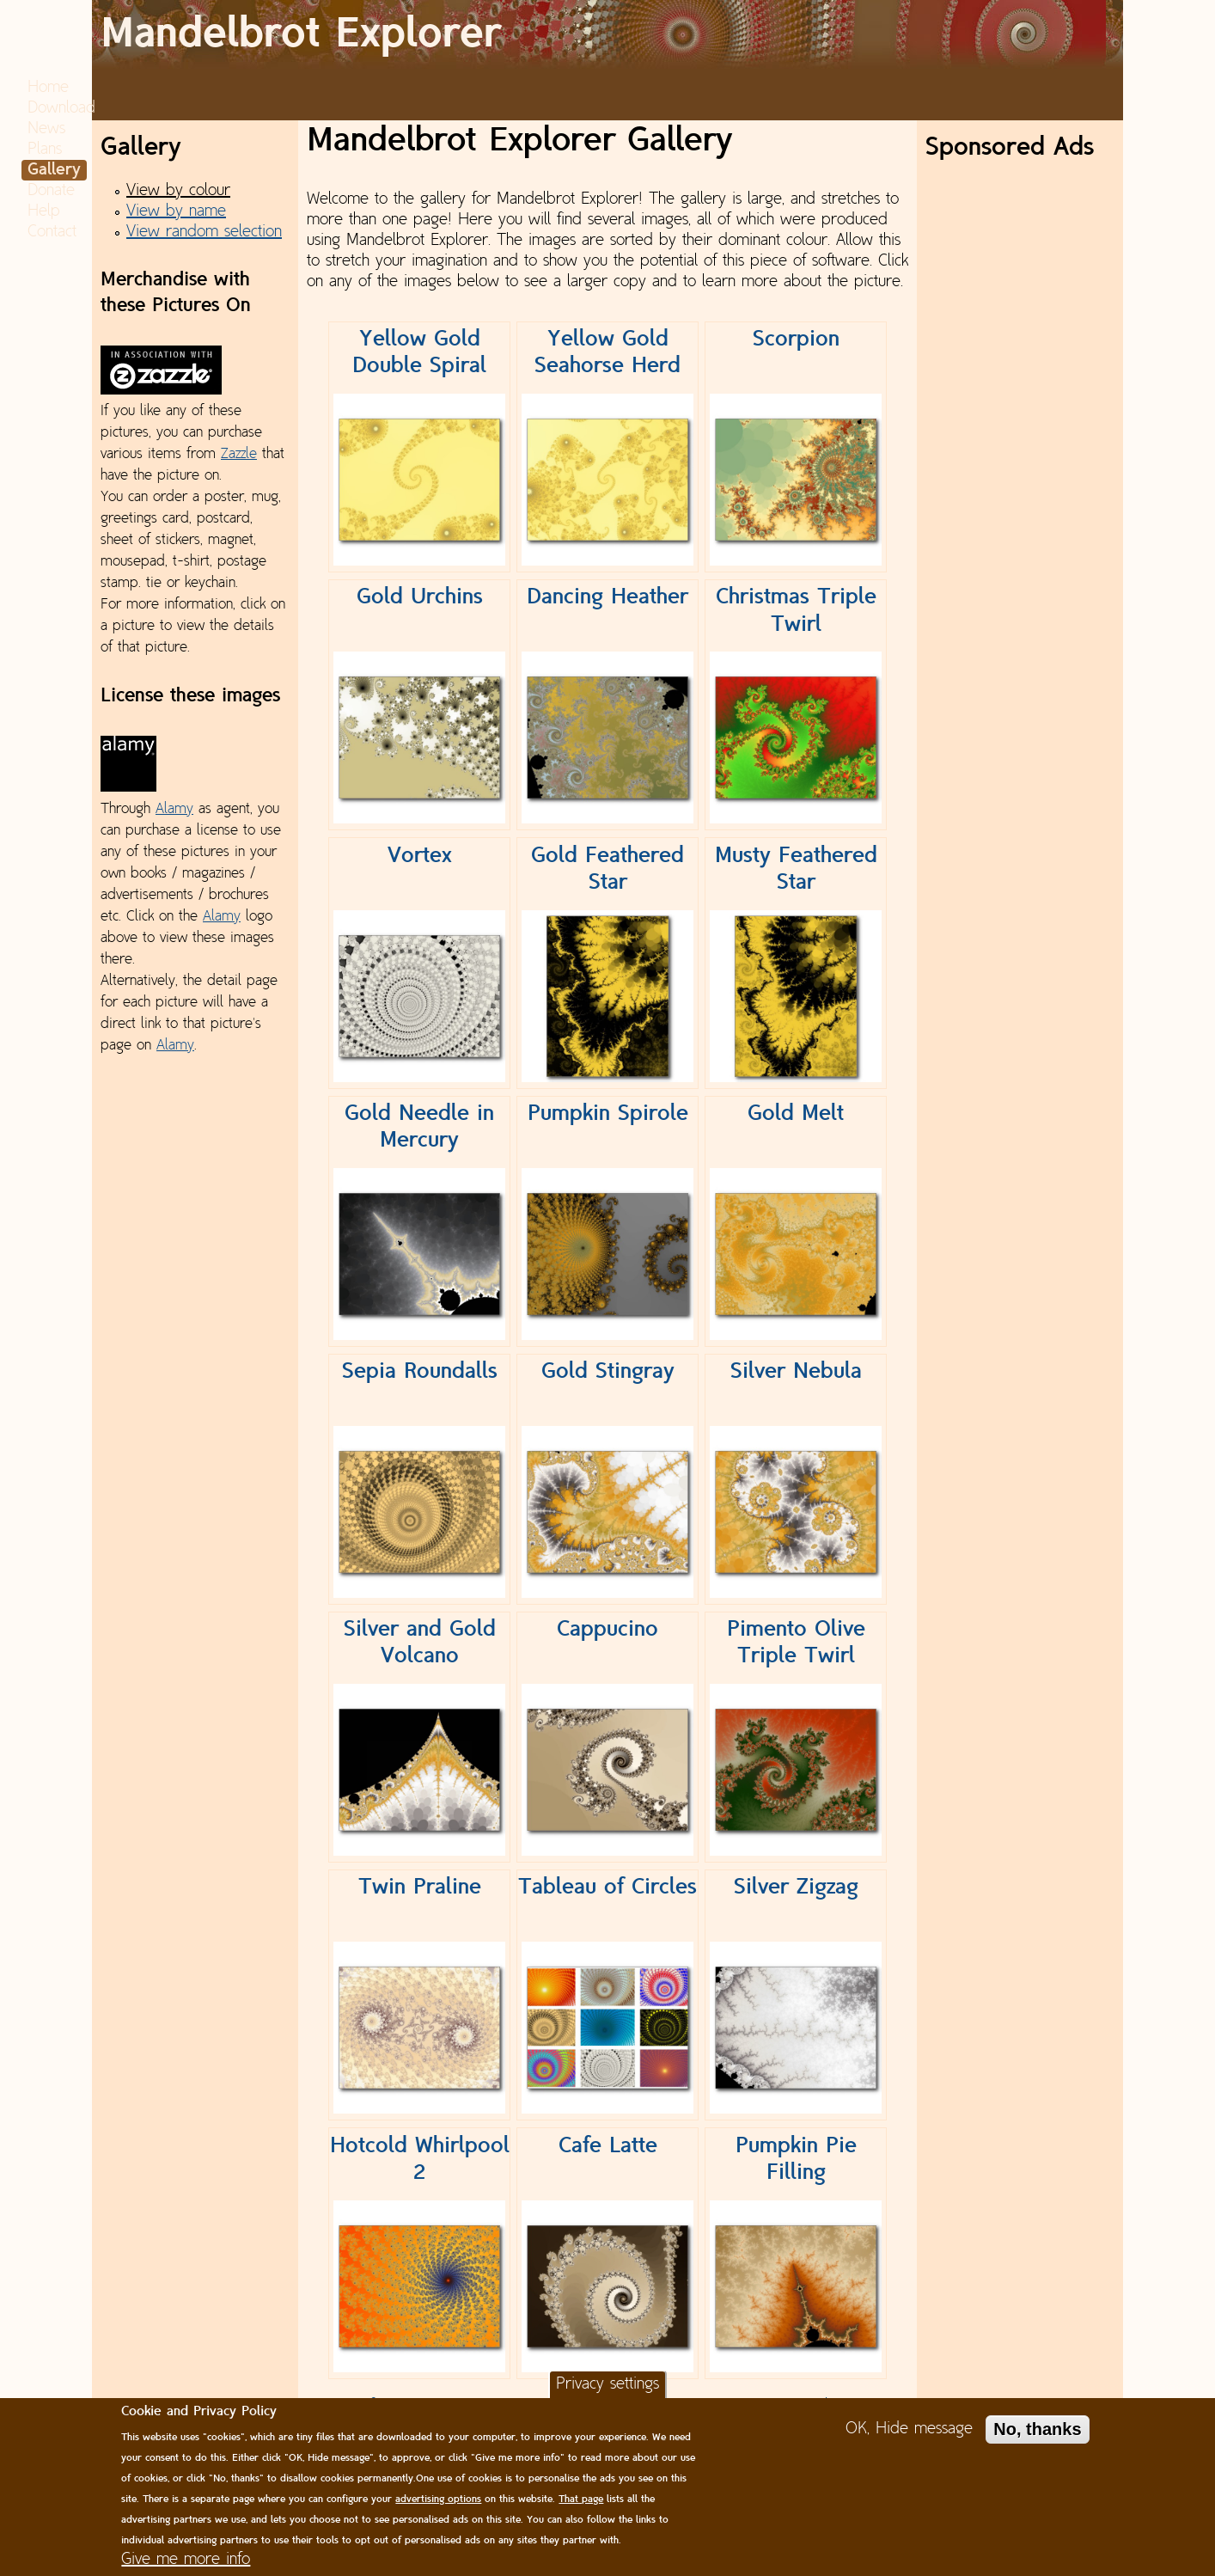 Image resolution: width=1215 pixels, height=2576 pixels. Describe the element at coordinates (813, 87) in the screenshot. I see `News` at that location.